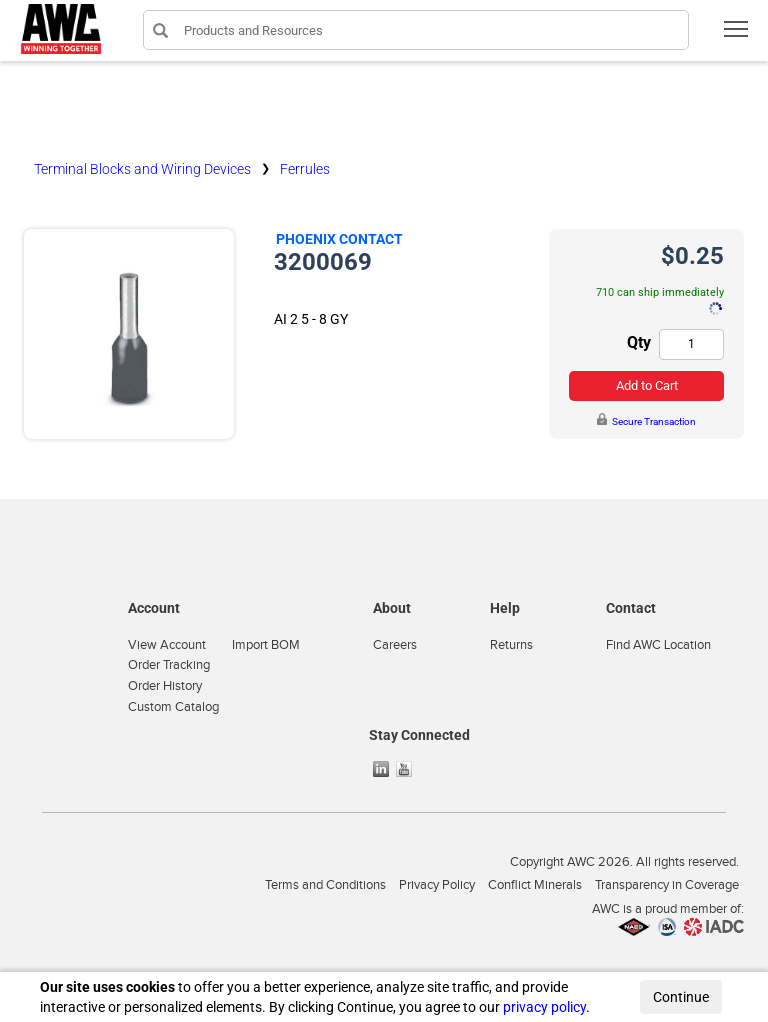  What do you see at coordinates (339, 239) in the screenshot?
I see `Phoenix Contact` at bounding box center [339, 239].